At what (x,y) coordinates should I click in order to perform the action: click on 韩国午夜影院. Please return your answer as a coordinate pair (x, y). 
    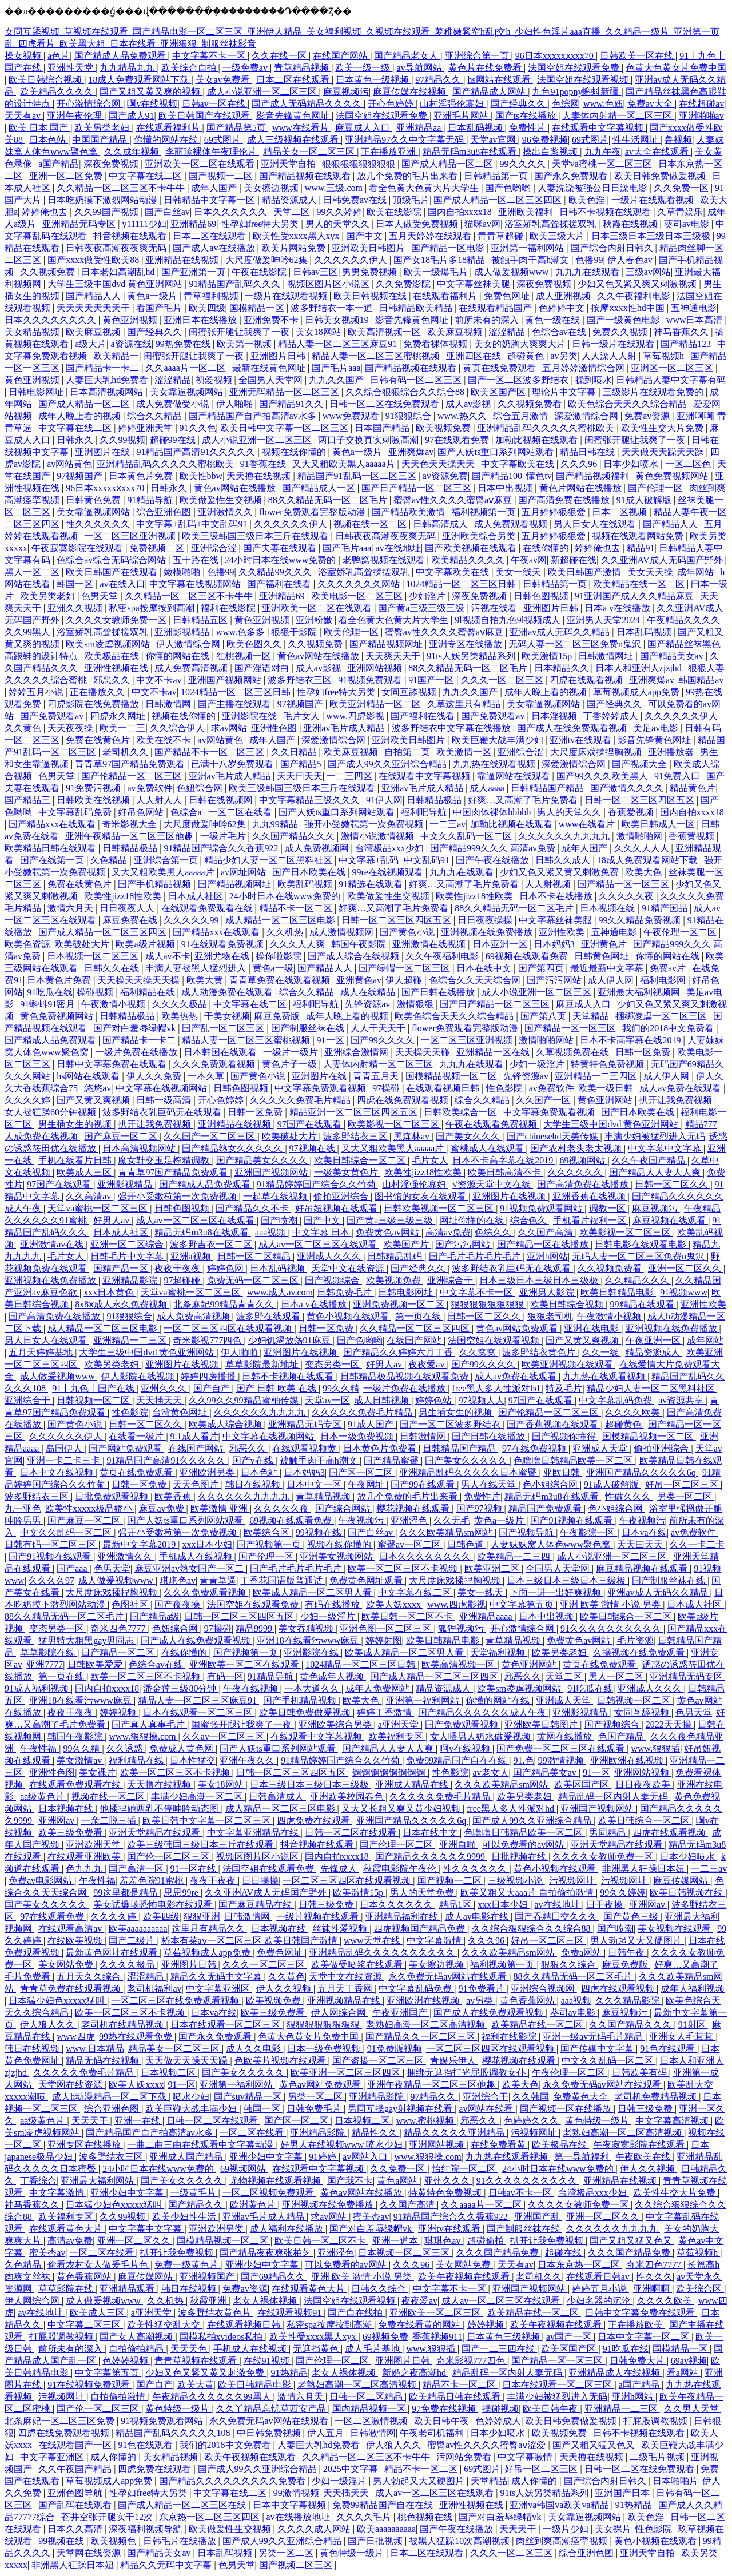
    Looking at the image, I should click on (359, 944).